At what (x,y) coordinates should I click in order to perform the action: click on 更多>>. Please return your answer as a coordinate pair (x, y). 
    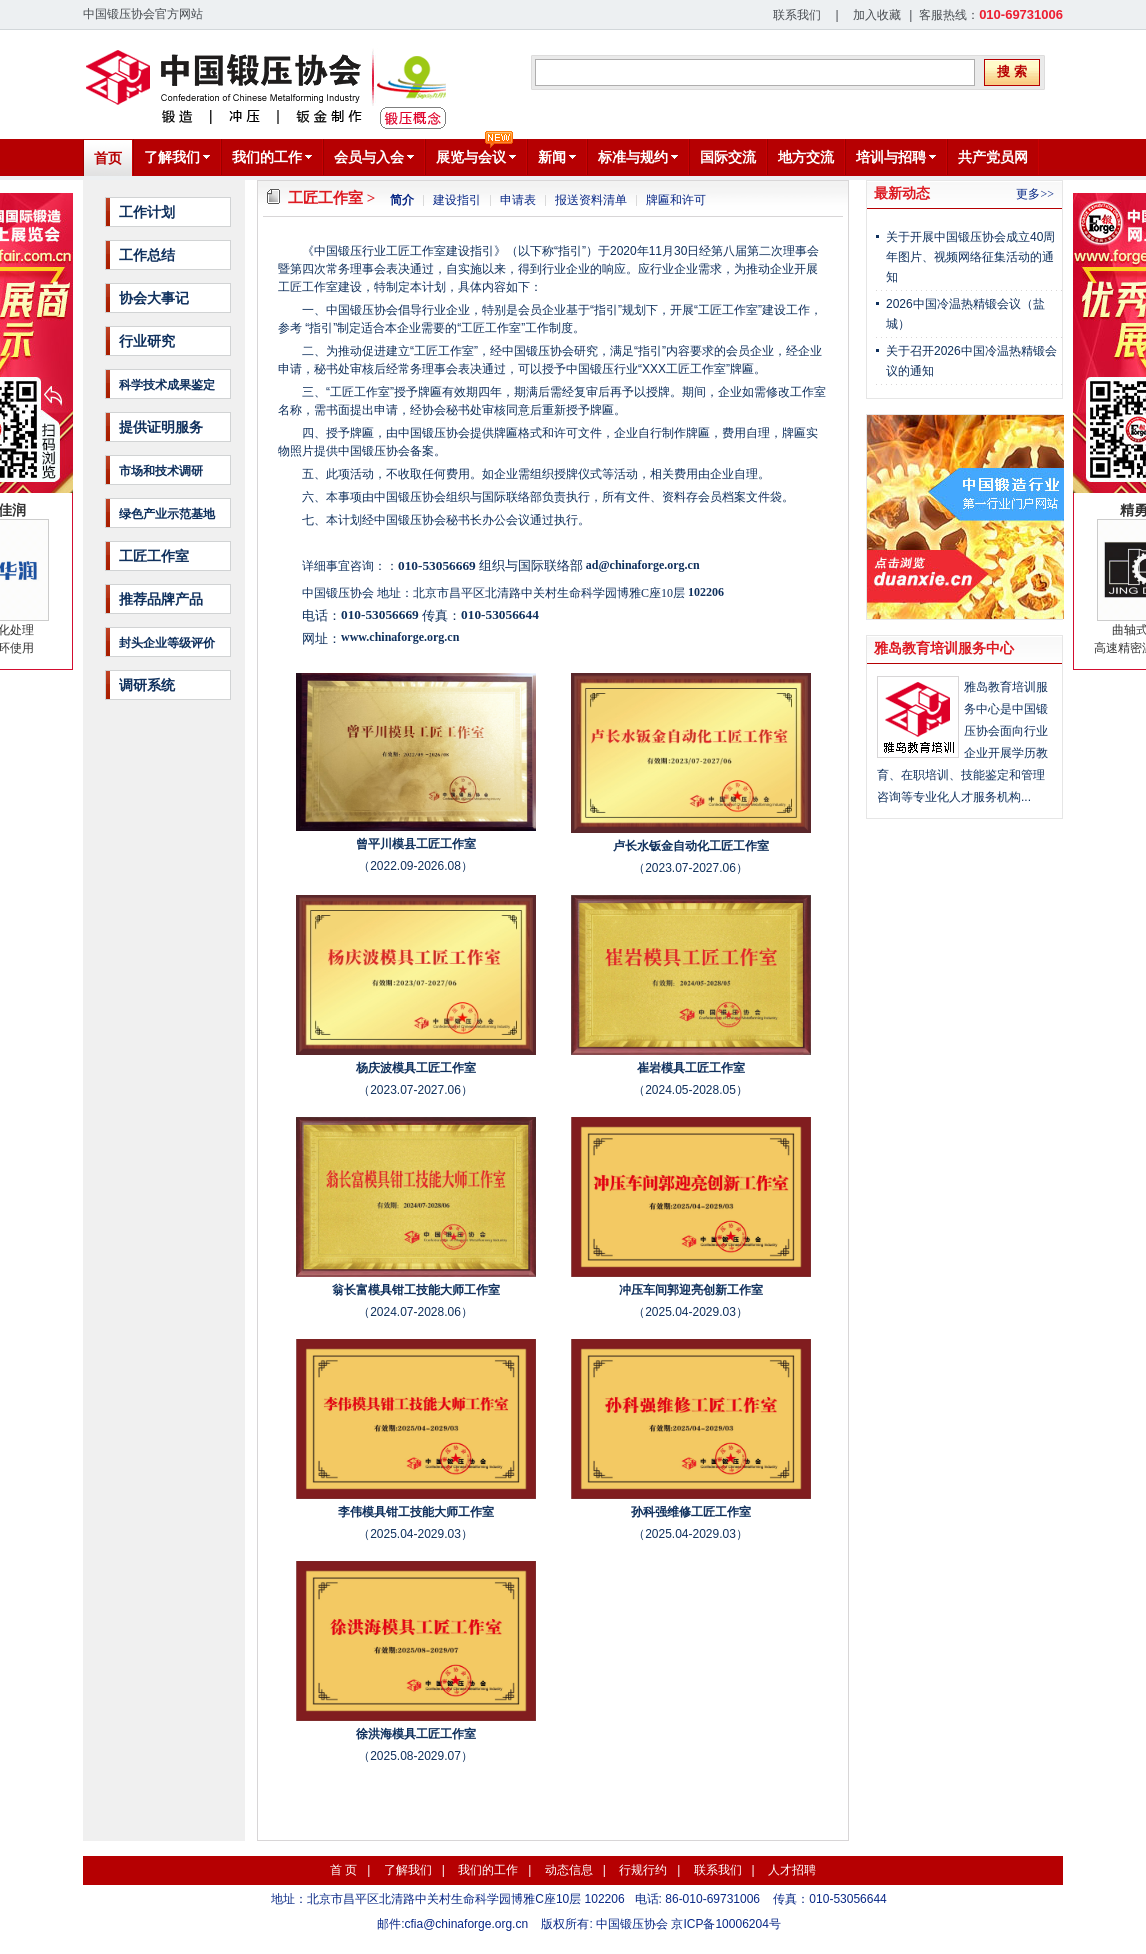
    Looking at the image, I should click on (1035, 194).